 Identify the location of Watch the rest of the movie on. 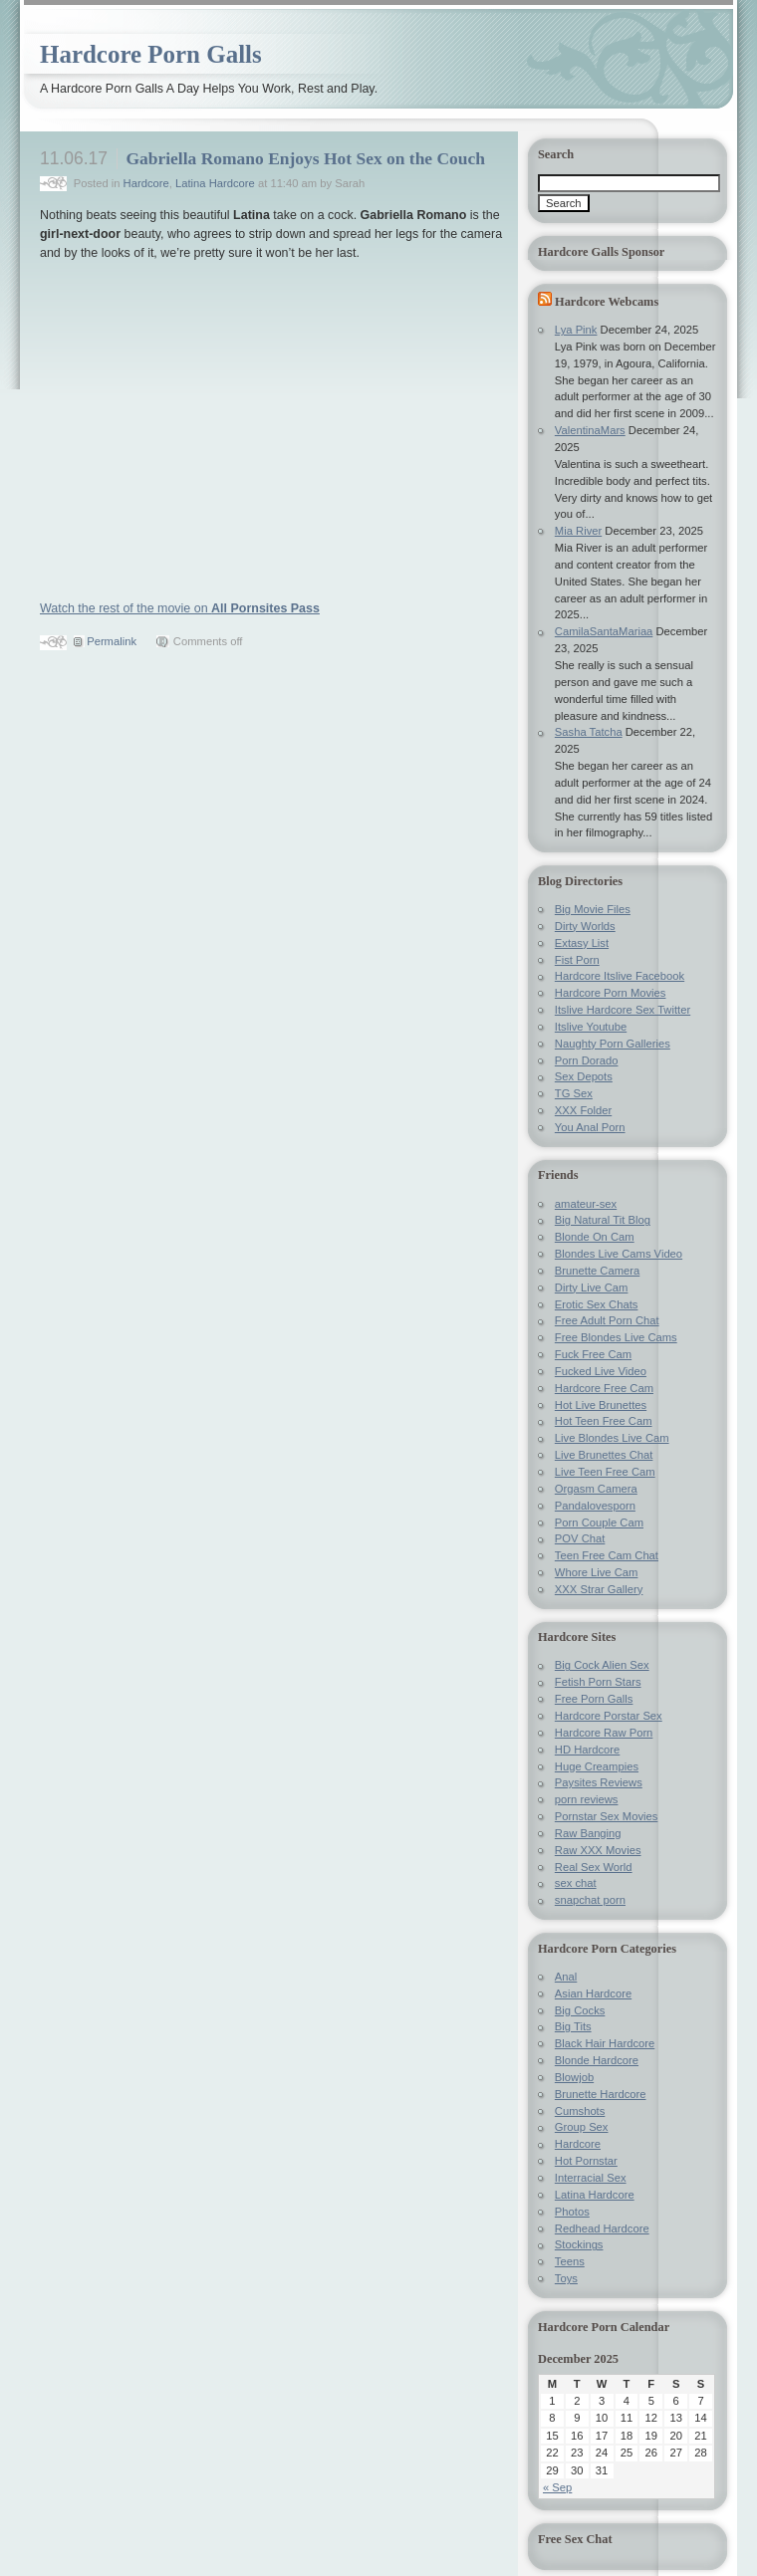
(180, 608).